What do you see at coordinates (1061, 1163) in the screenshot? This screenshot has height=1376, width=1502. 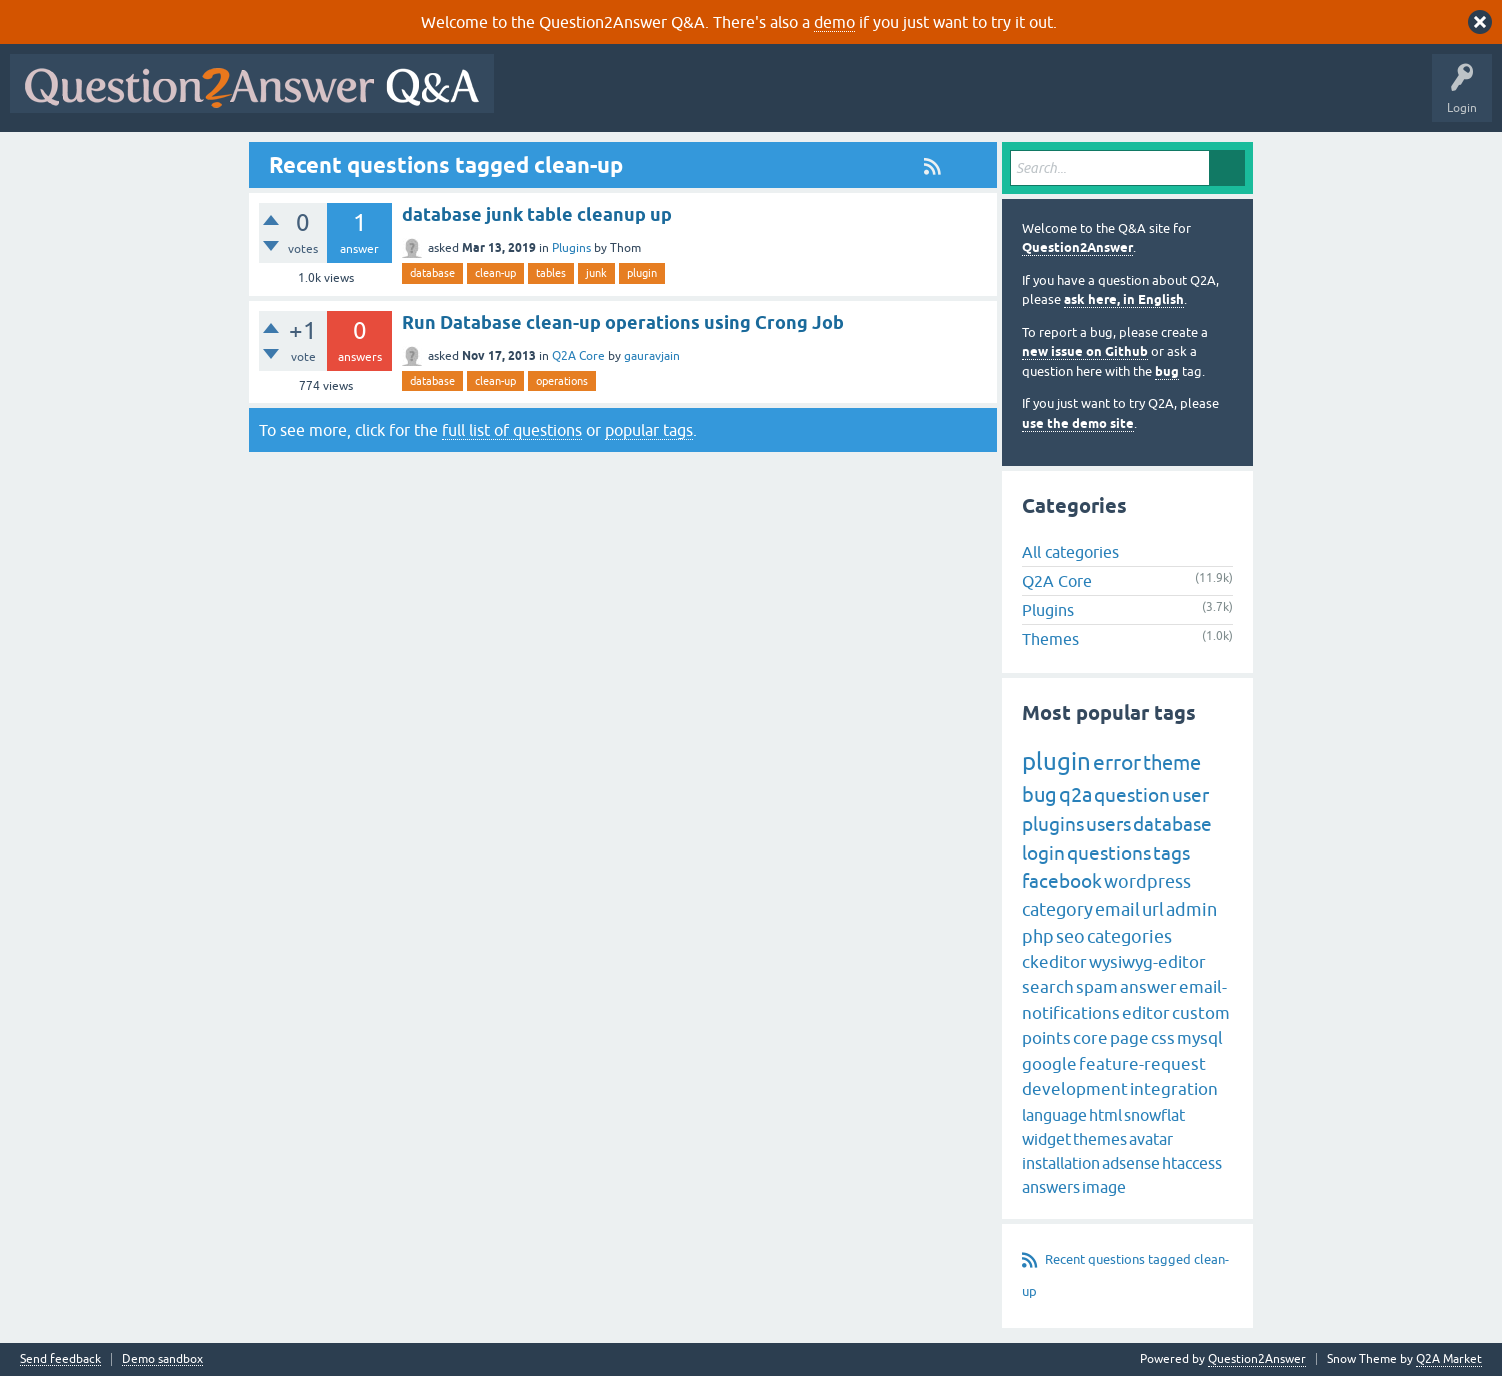 I see `installation` at bounding box center [1061, 1163].